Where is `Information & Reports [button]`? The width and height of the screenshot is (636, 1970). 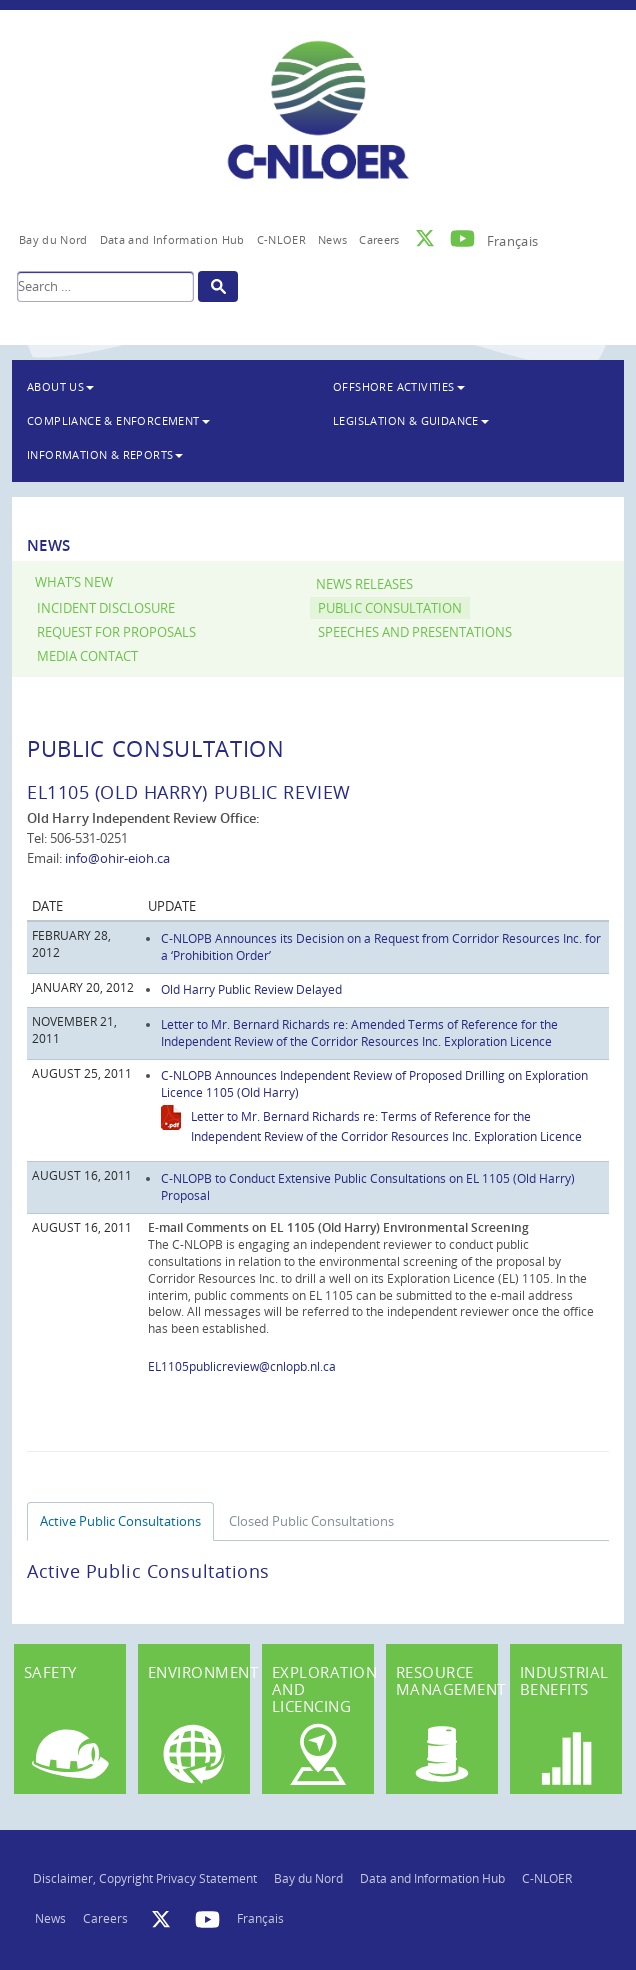 Information & Reports [button] is located at coordinates (105, 454).